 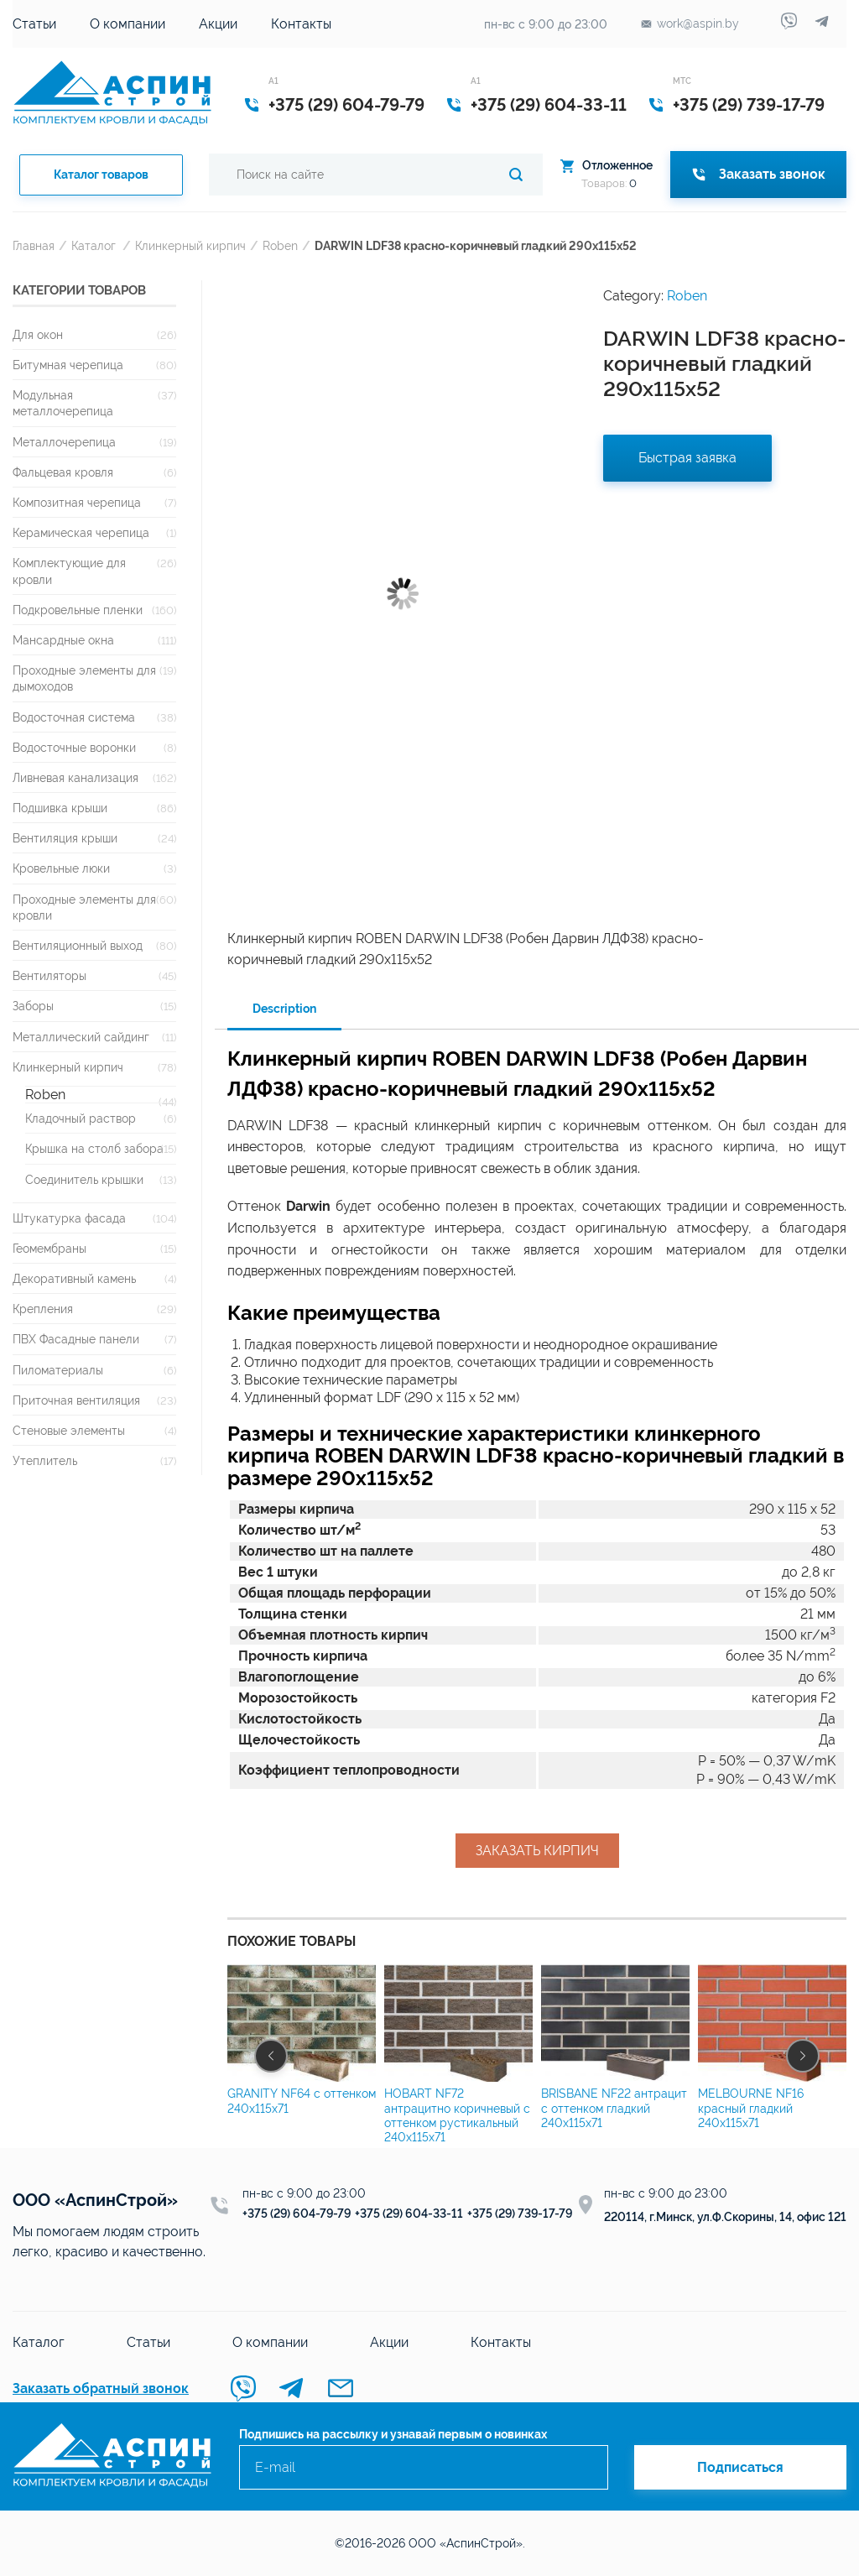 What do you see at coordinates (101, 174) in the screenshot?
I see `Каталог товаров` at bounding box center [101, 174].